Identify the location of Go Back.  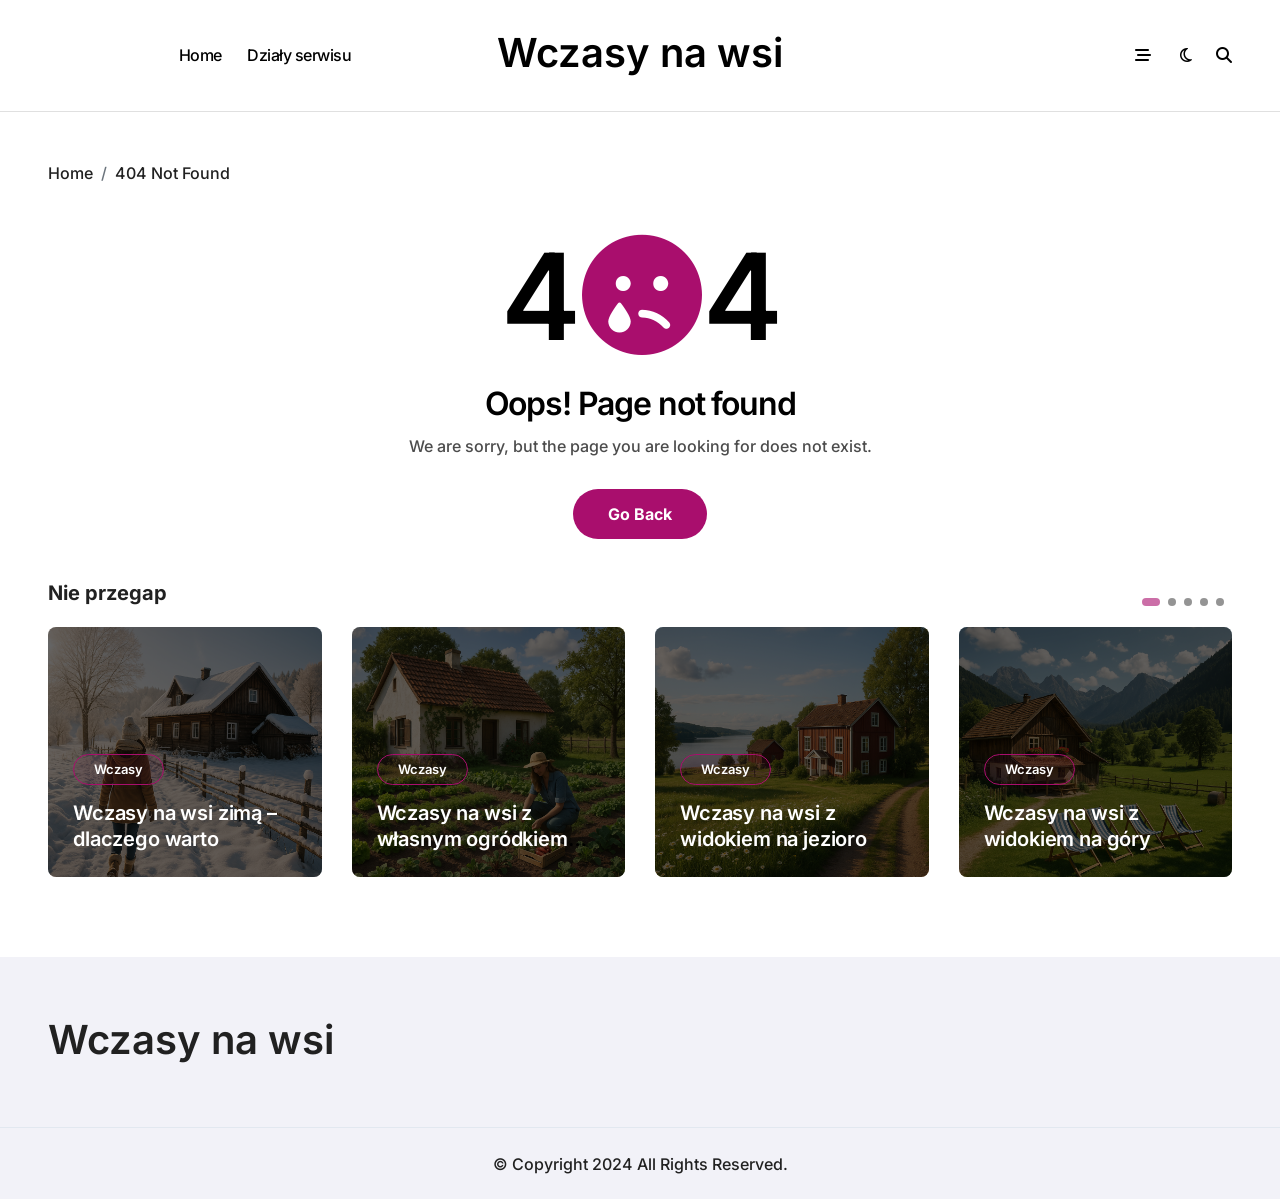
(640, 513).